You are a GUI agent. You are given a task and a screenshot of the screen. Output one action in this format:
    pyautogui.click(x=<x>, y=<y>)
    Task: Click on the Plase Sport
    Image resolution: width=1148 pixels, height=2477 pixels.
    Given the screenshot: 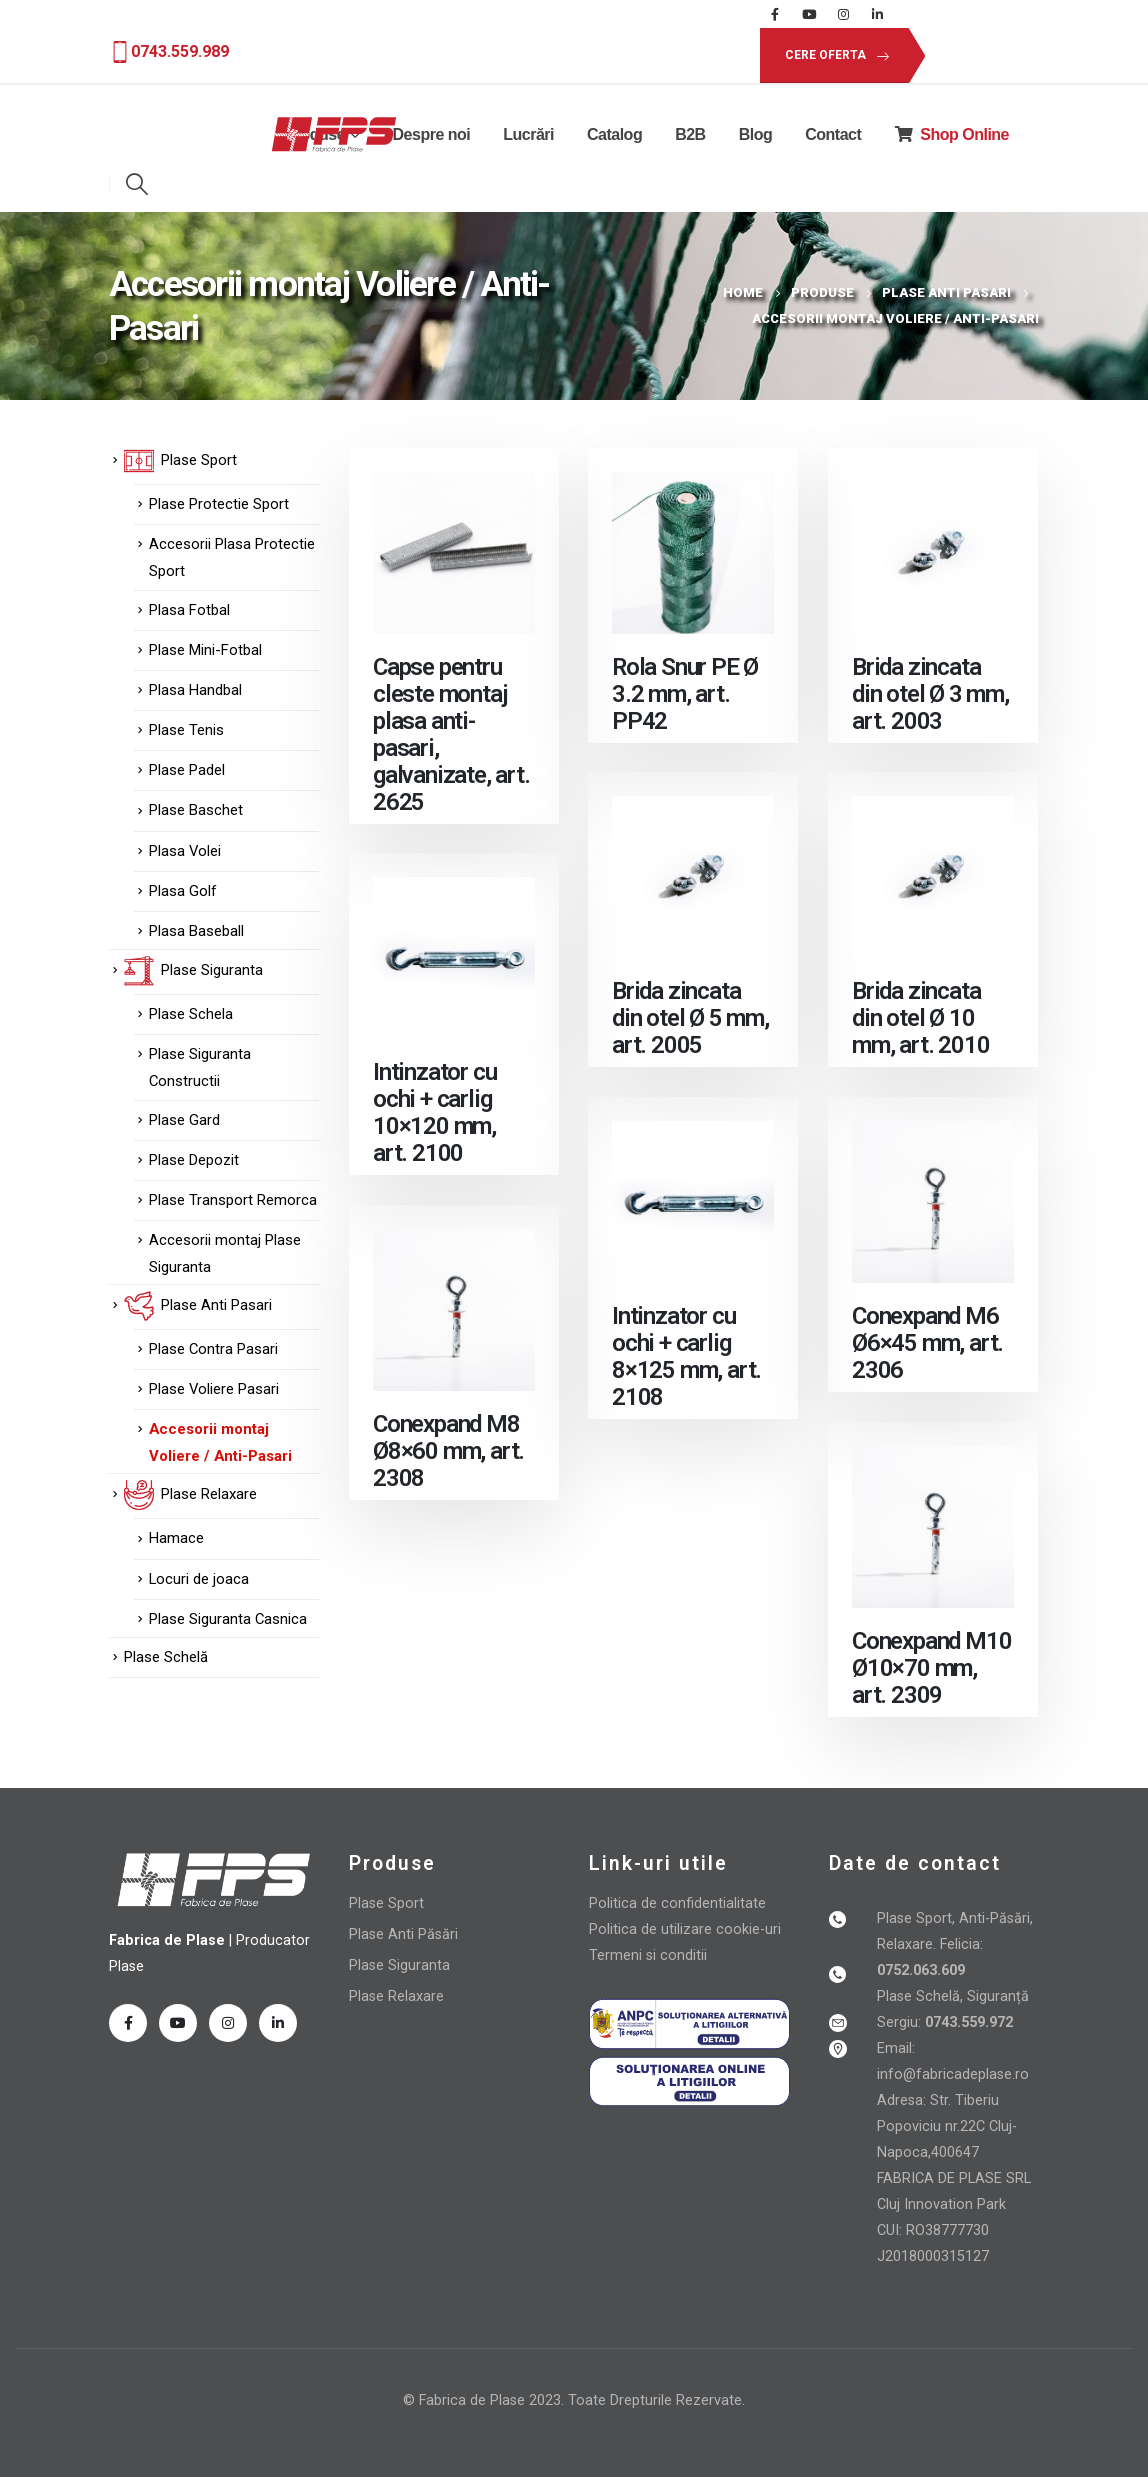 What is the action you would take?
    pyautogui.click(x=386, y=1903)
    